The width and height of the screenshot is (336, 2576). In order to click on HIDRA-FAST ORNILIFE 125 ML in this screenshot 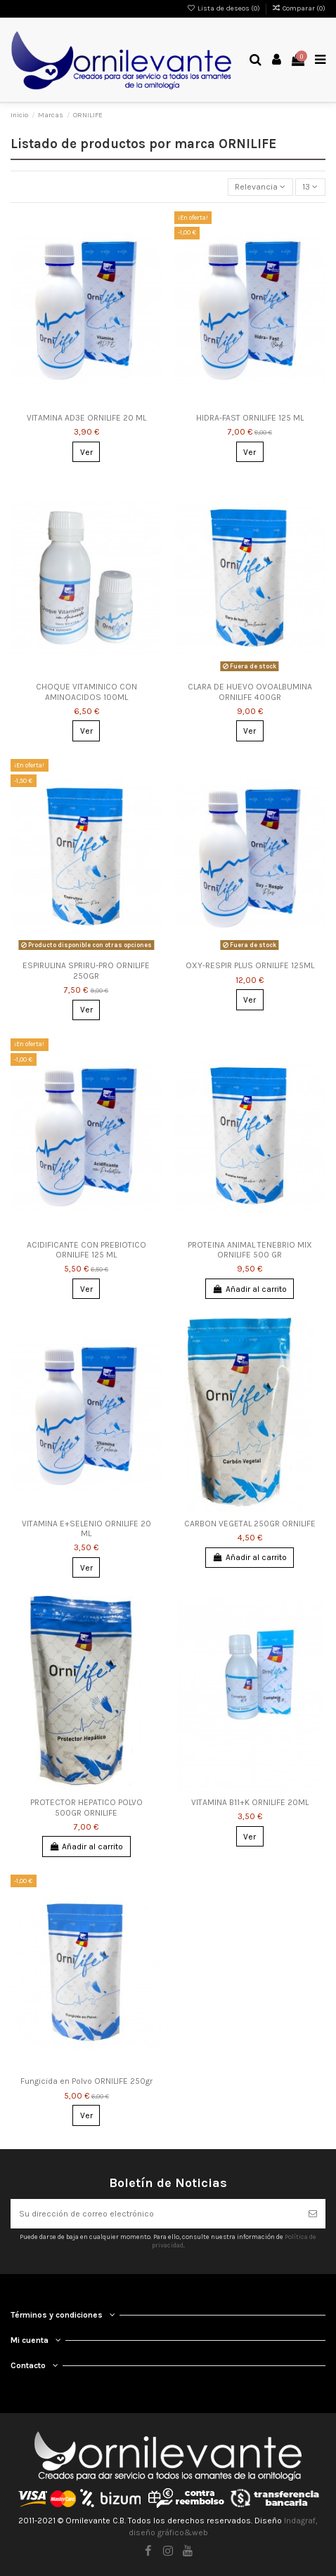, I will do `click(250, 418)`.